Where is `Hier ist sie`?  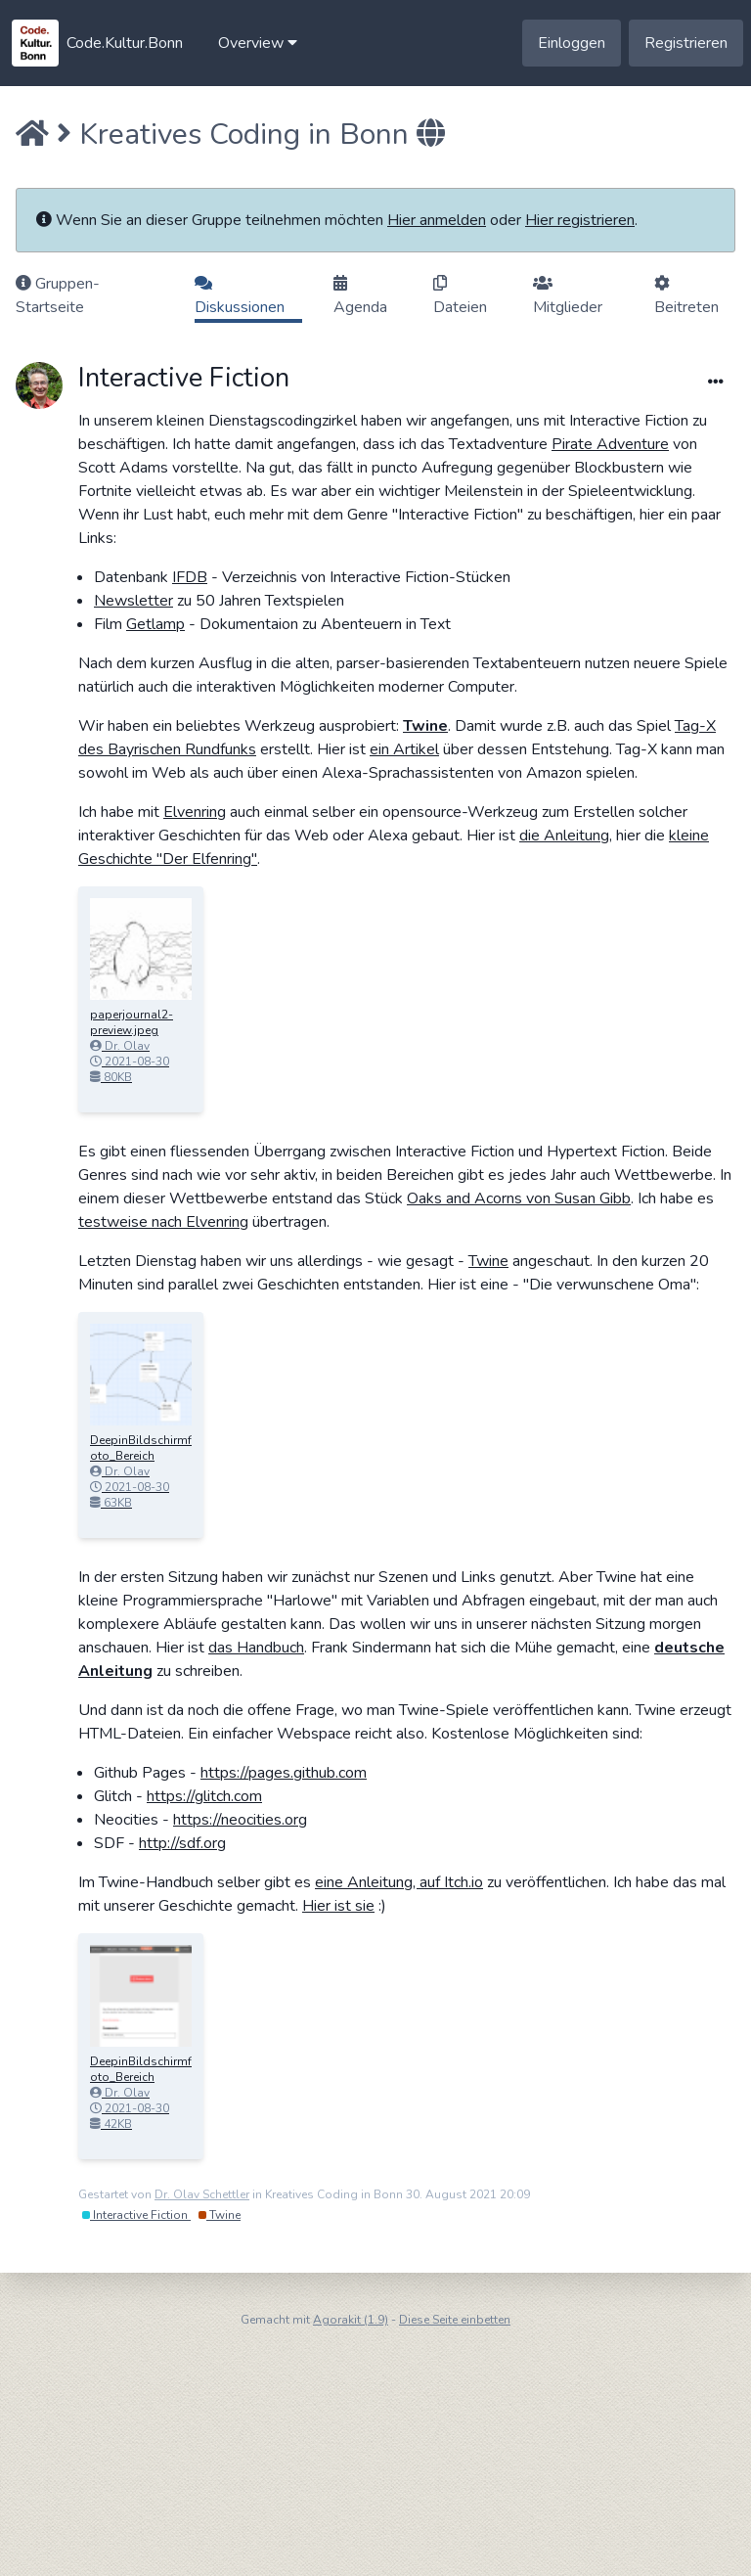
Hier ist sie is located at coordinates (338, 1906).